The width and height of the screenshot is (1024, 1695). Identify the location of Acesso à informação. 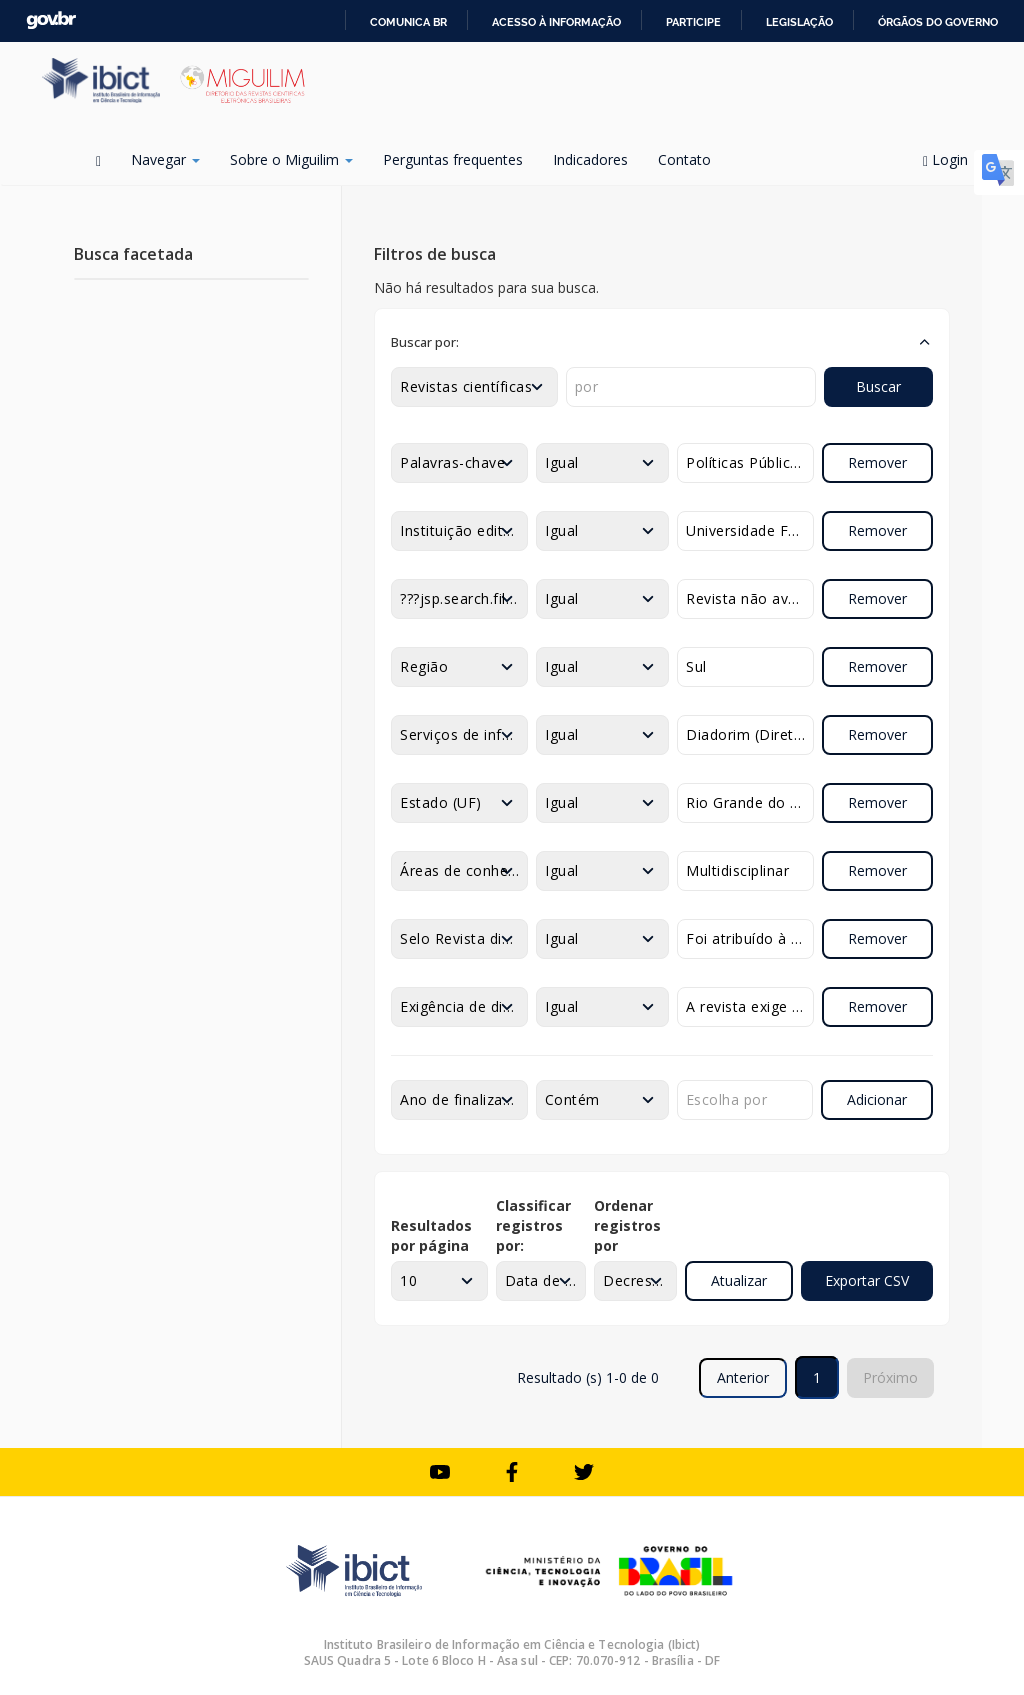
(556, 22).